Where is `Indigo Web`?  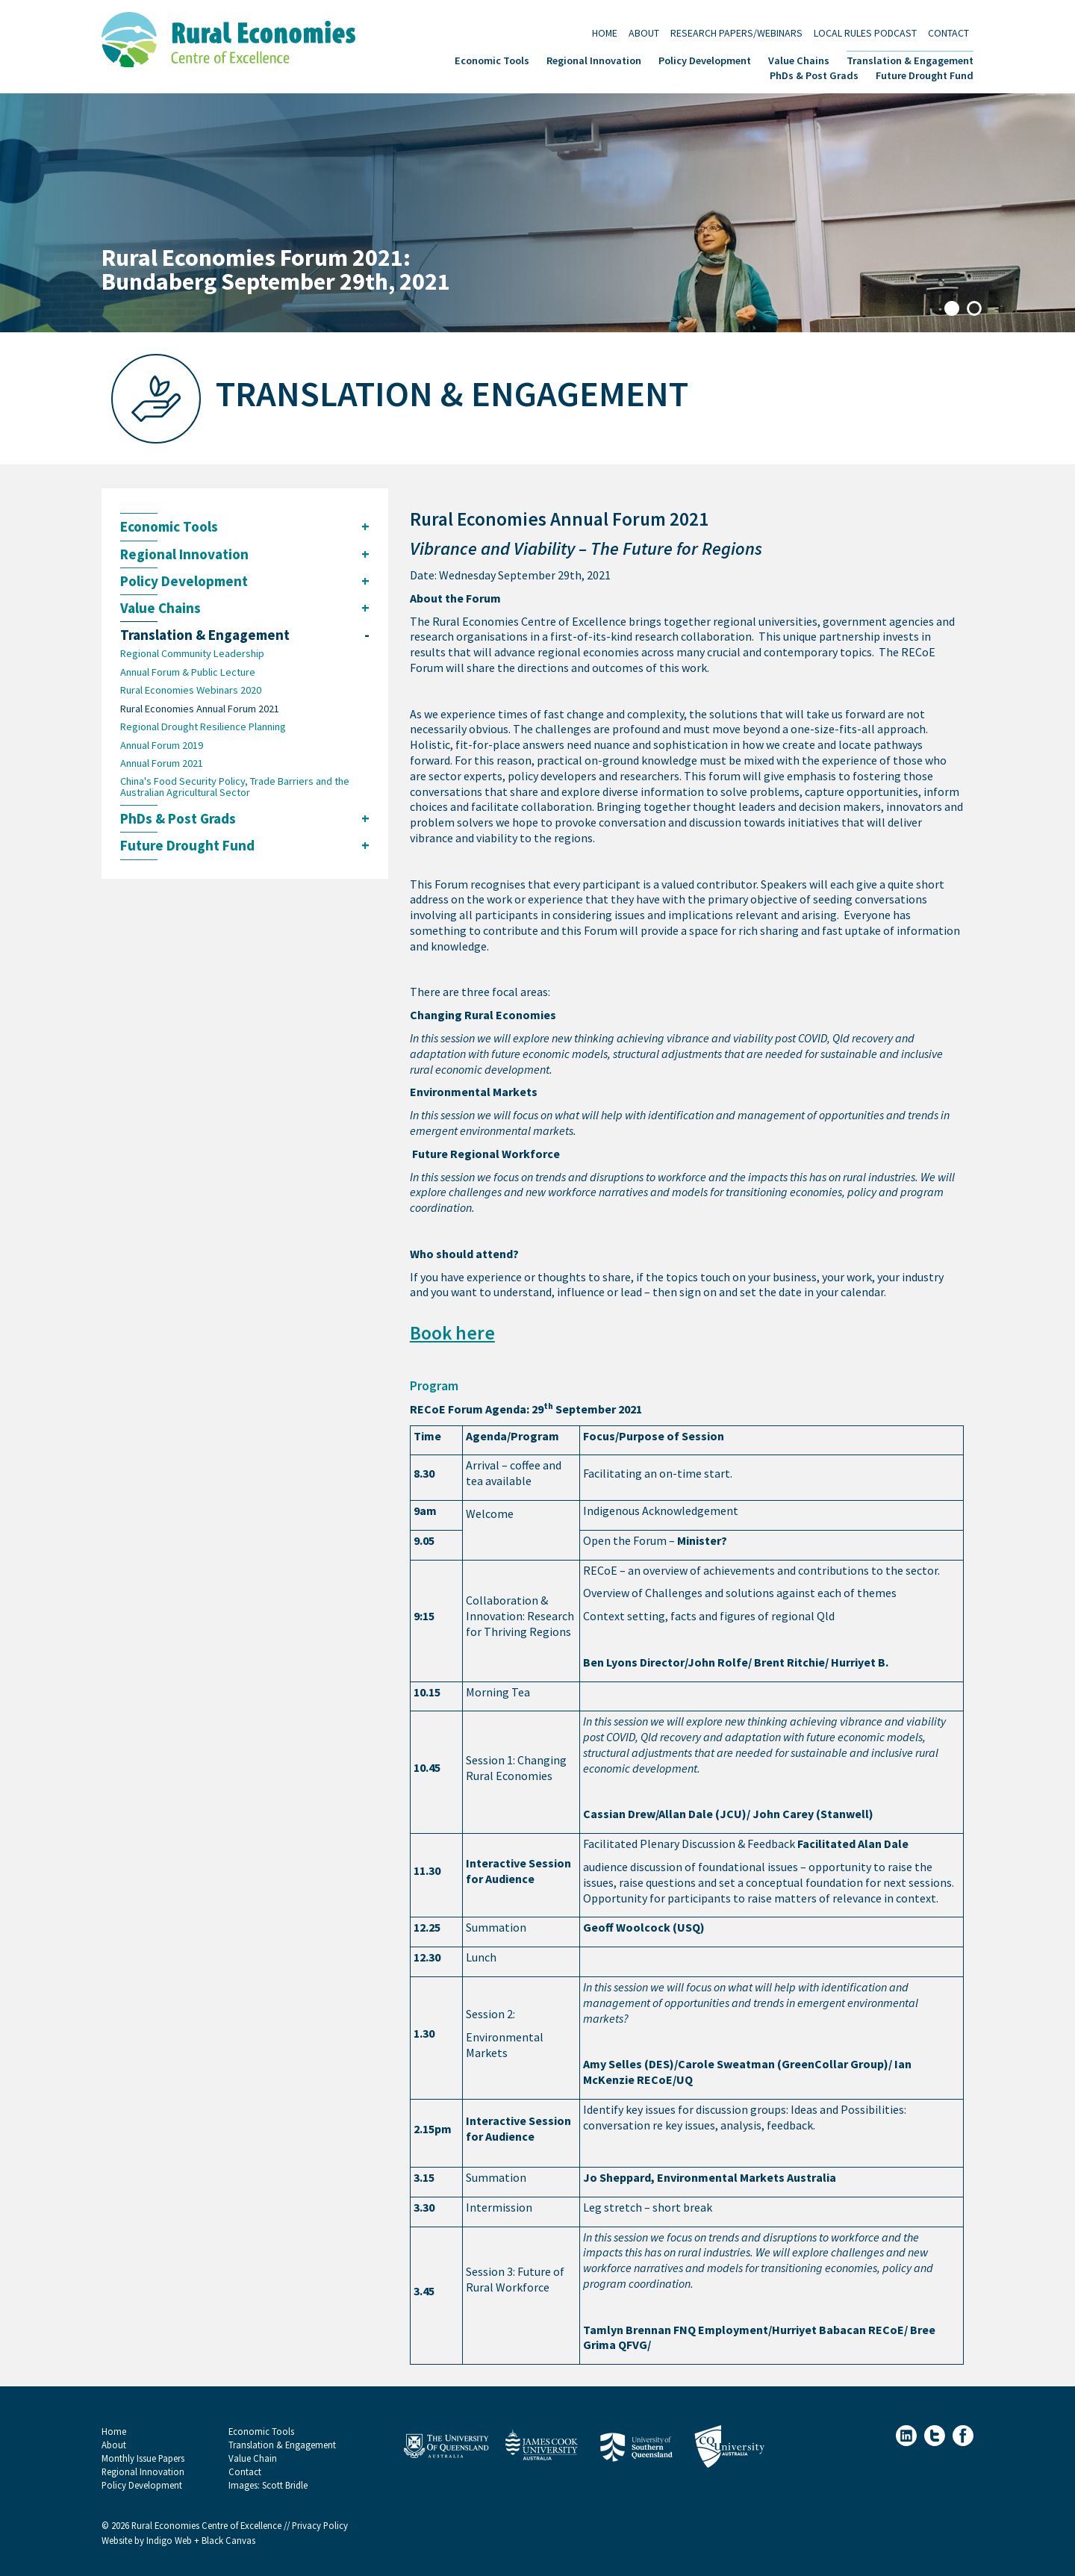
Indigo Web is located at coordinates (170, 2540).